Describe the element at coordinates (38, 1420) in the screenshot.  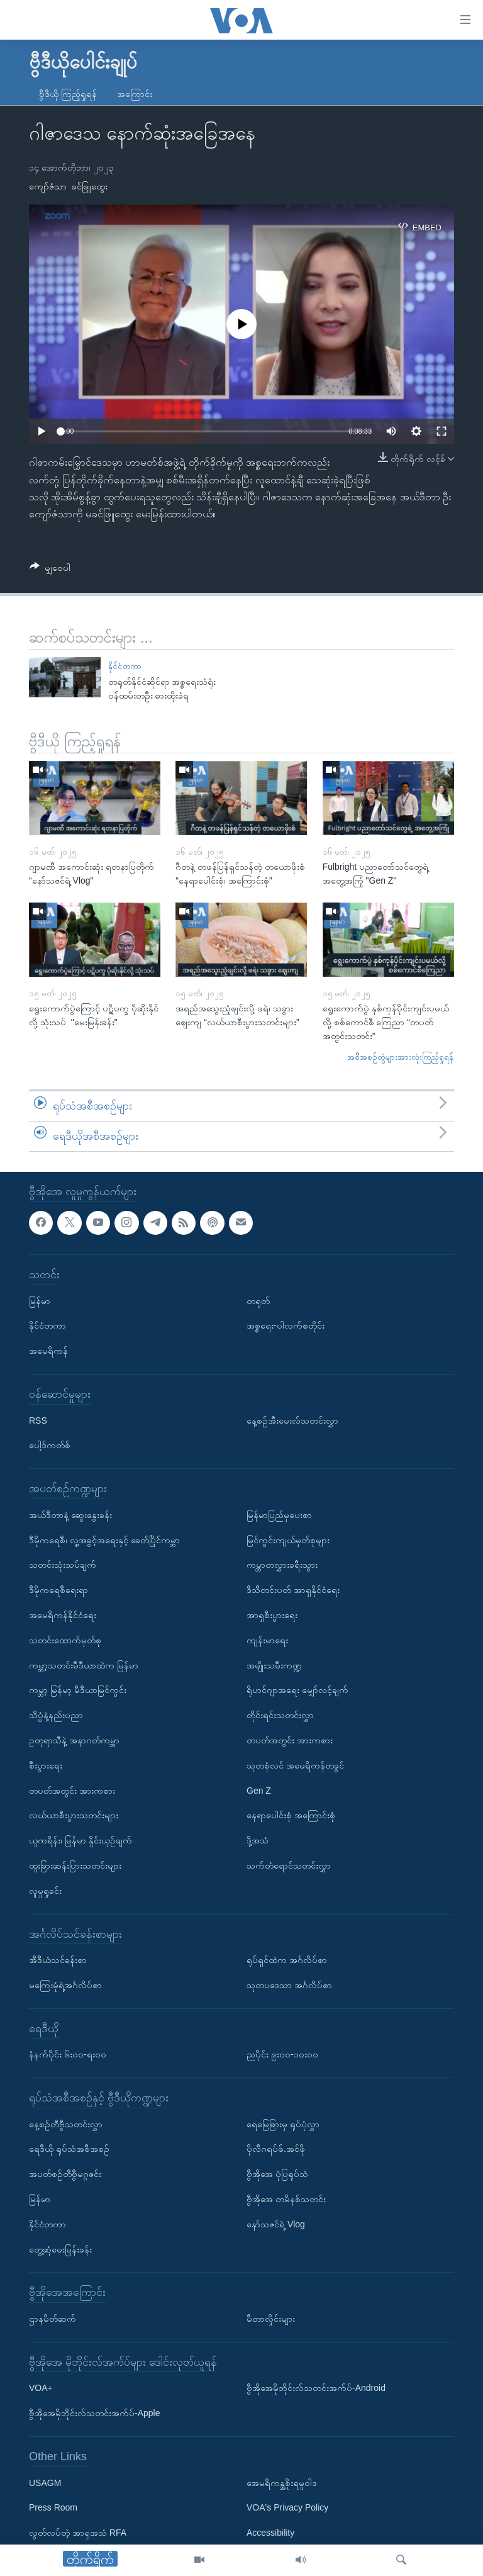
I see `RSS` at that location.